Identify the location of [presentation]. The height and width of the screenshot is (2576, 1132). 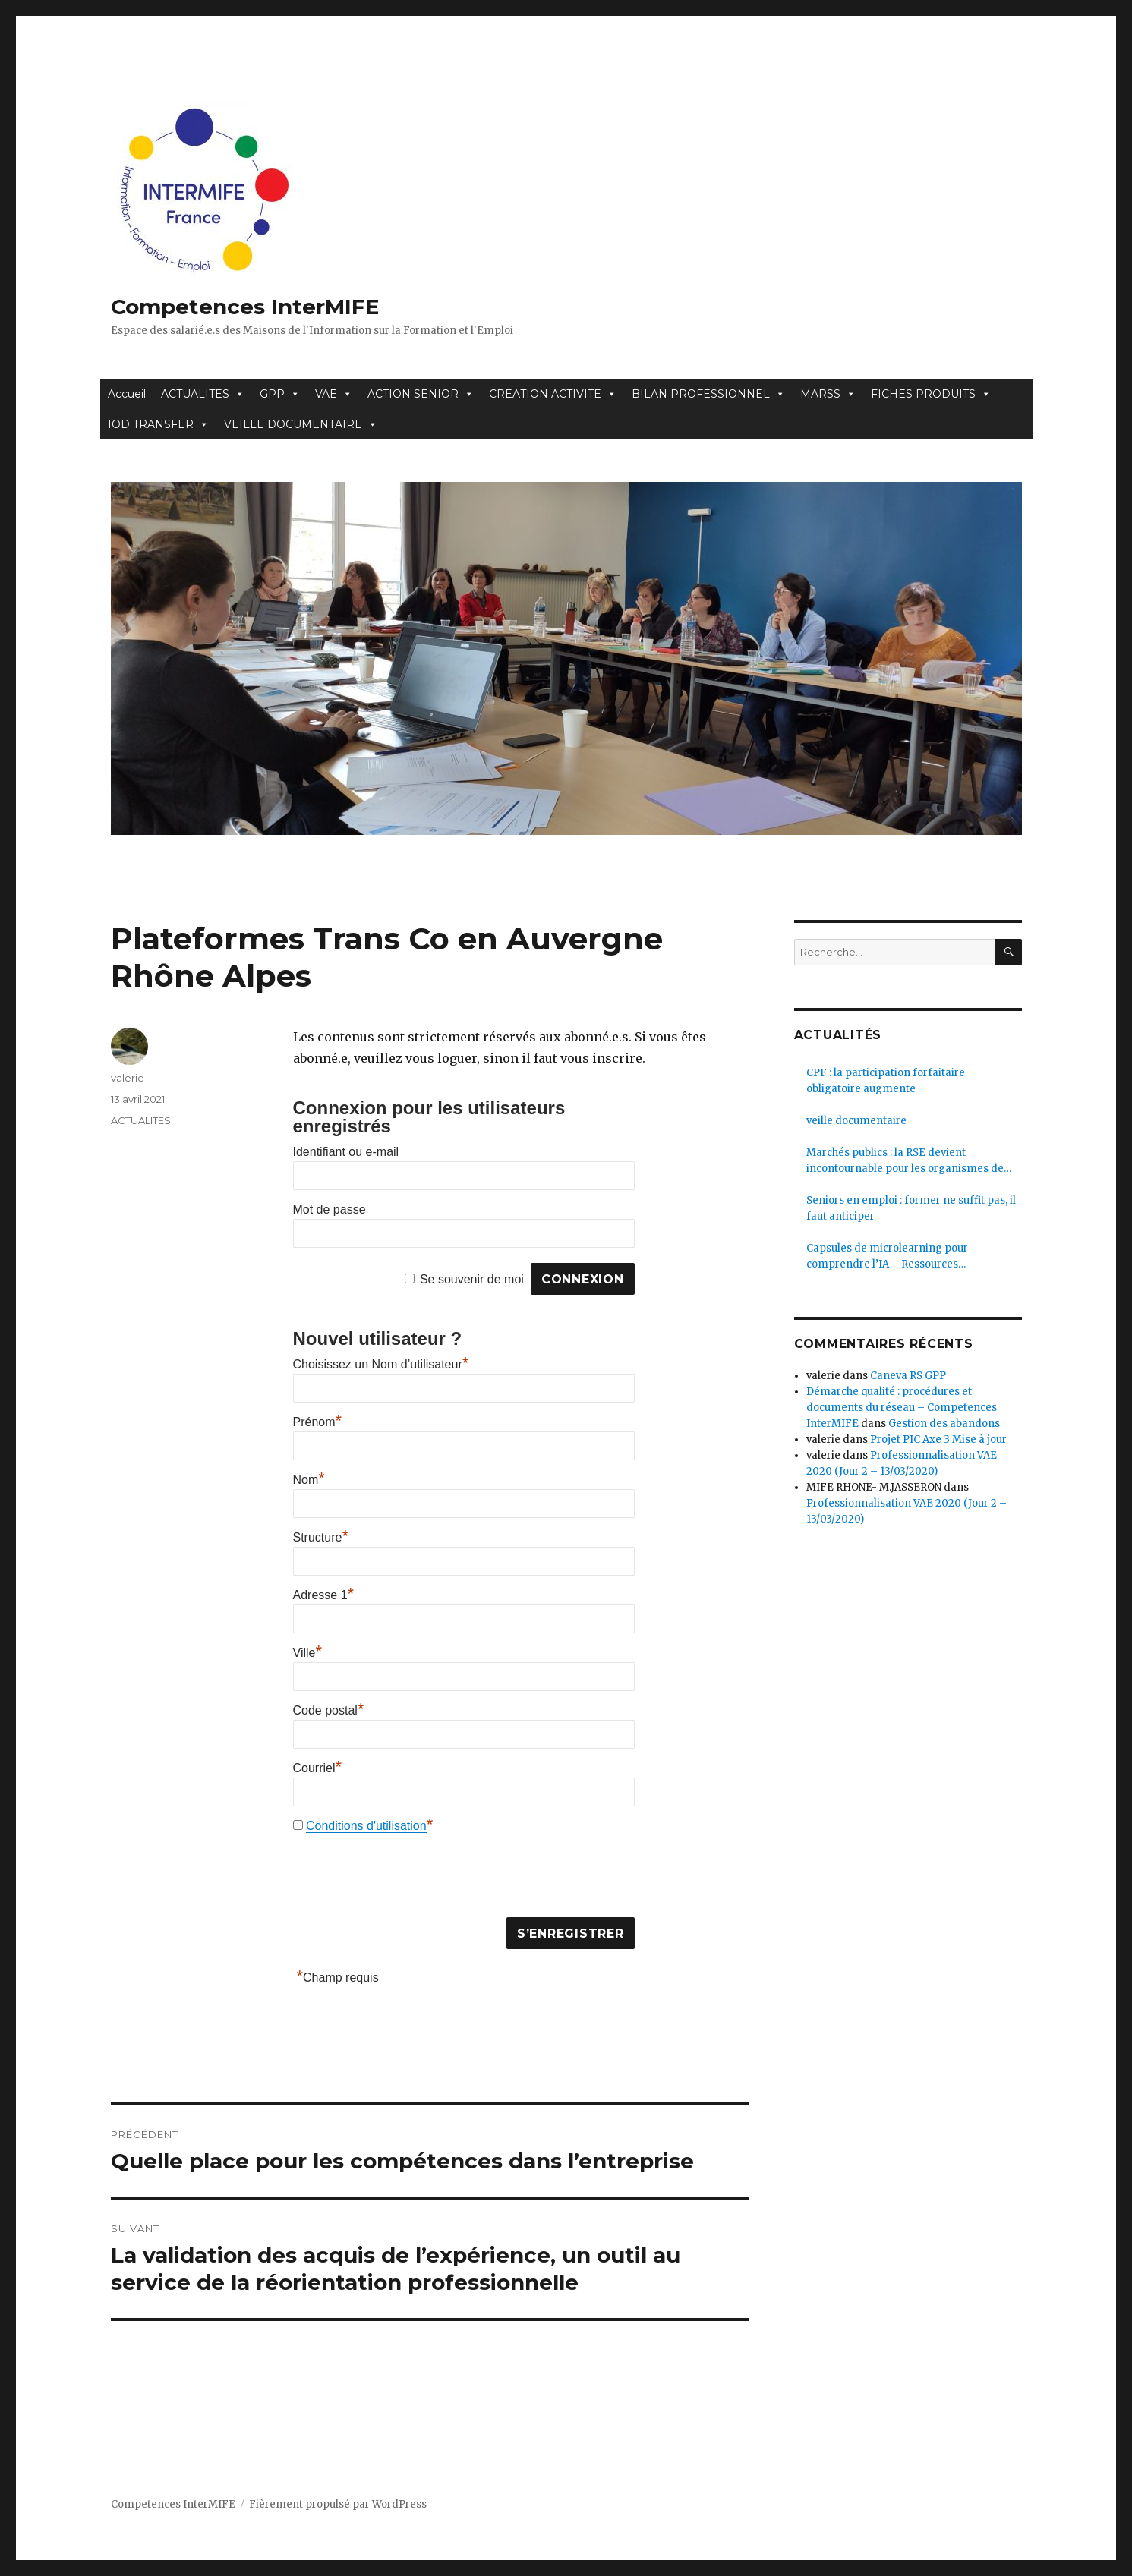
(408, 1879).